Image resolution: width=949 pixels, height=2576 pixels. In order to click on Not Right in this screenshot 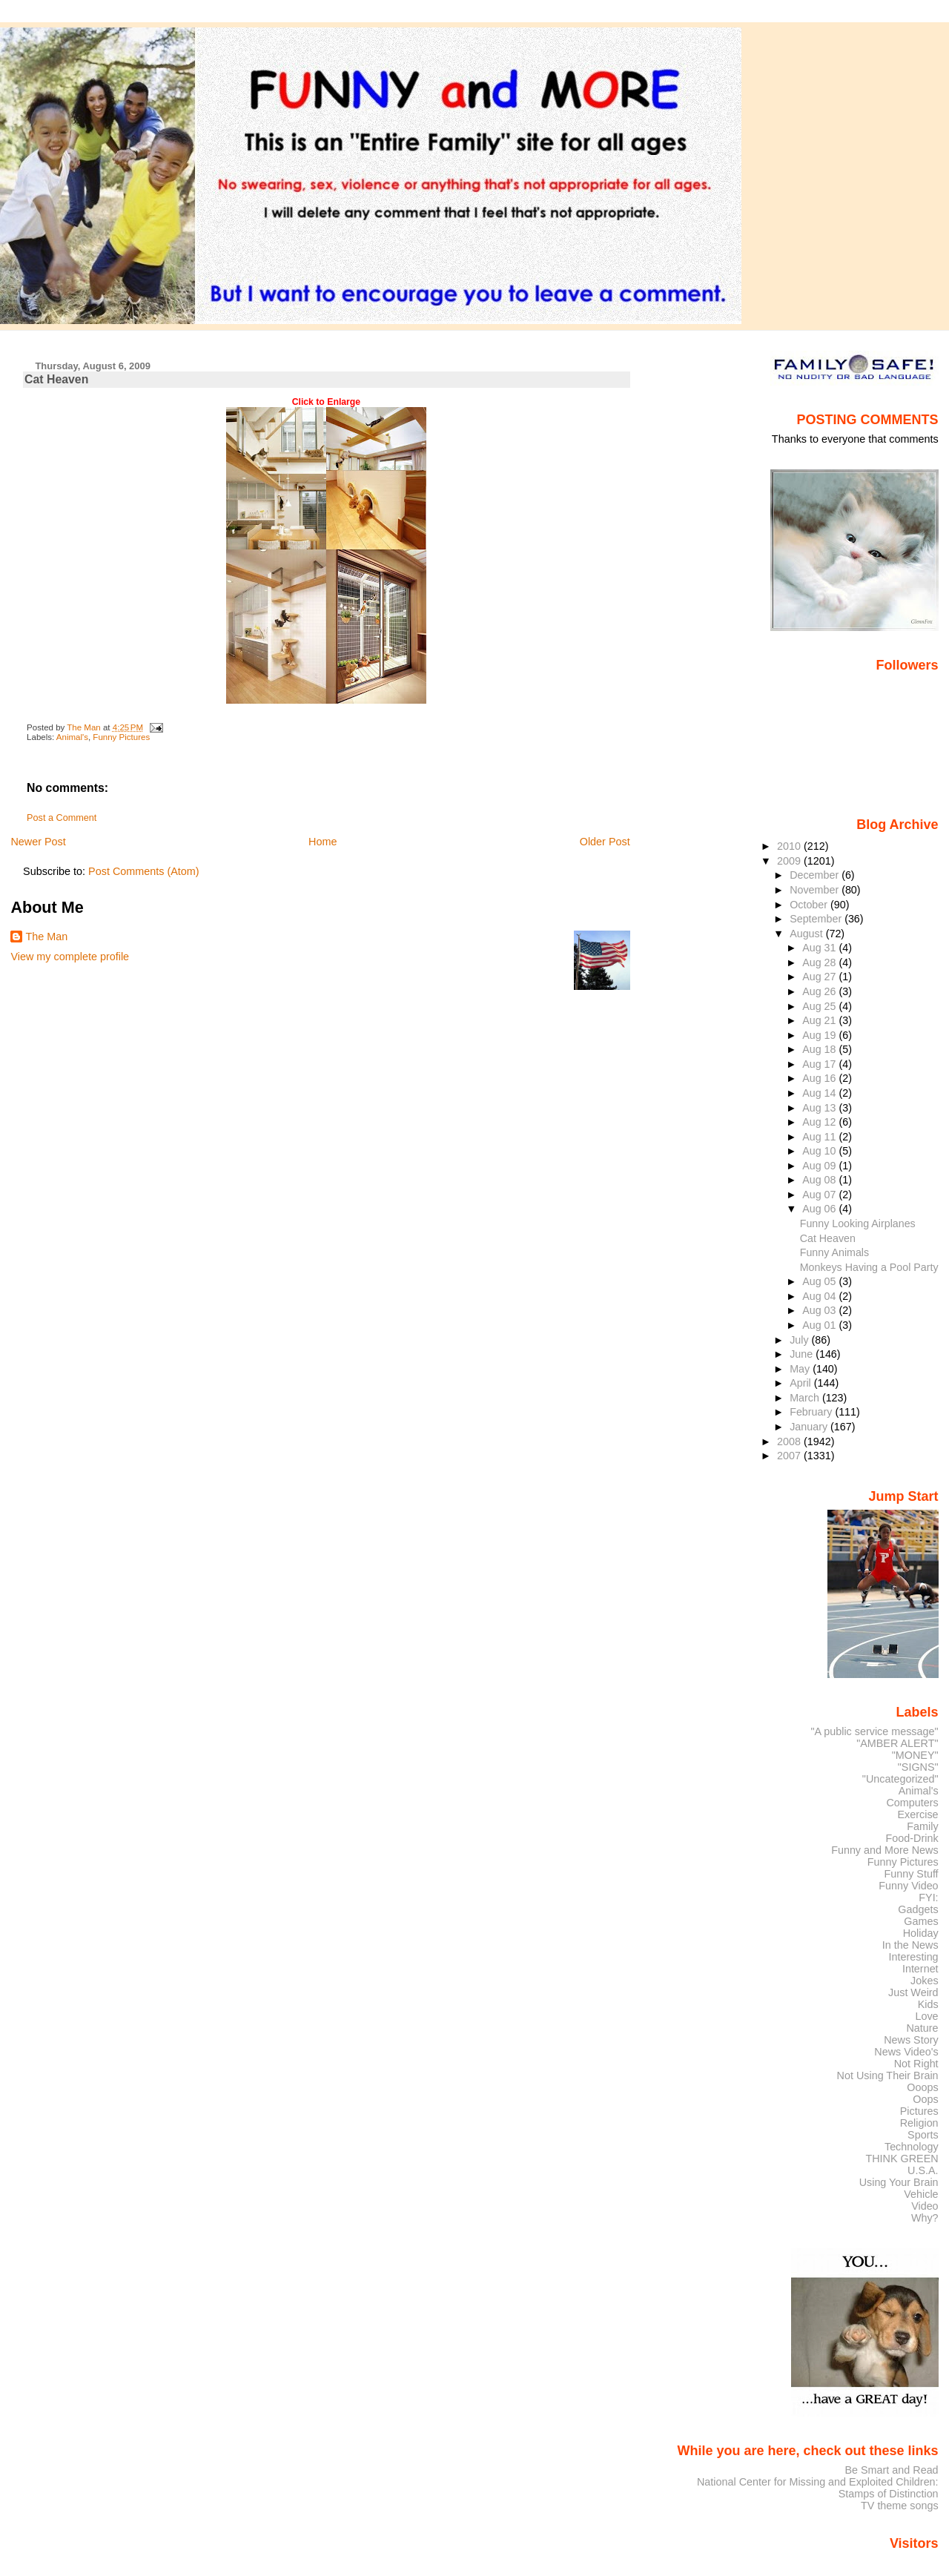, I will do `click(916, 2064)`.